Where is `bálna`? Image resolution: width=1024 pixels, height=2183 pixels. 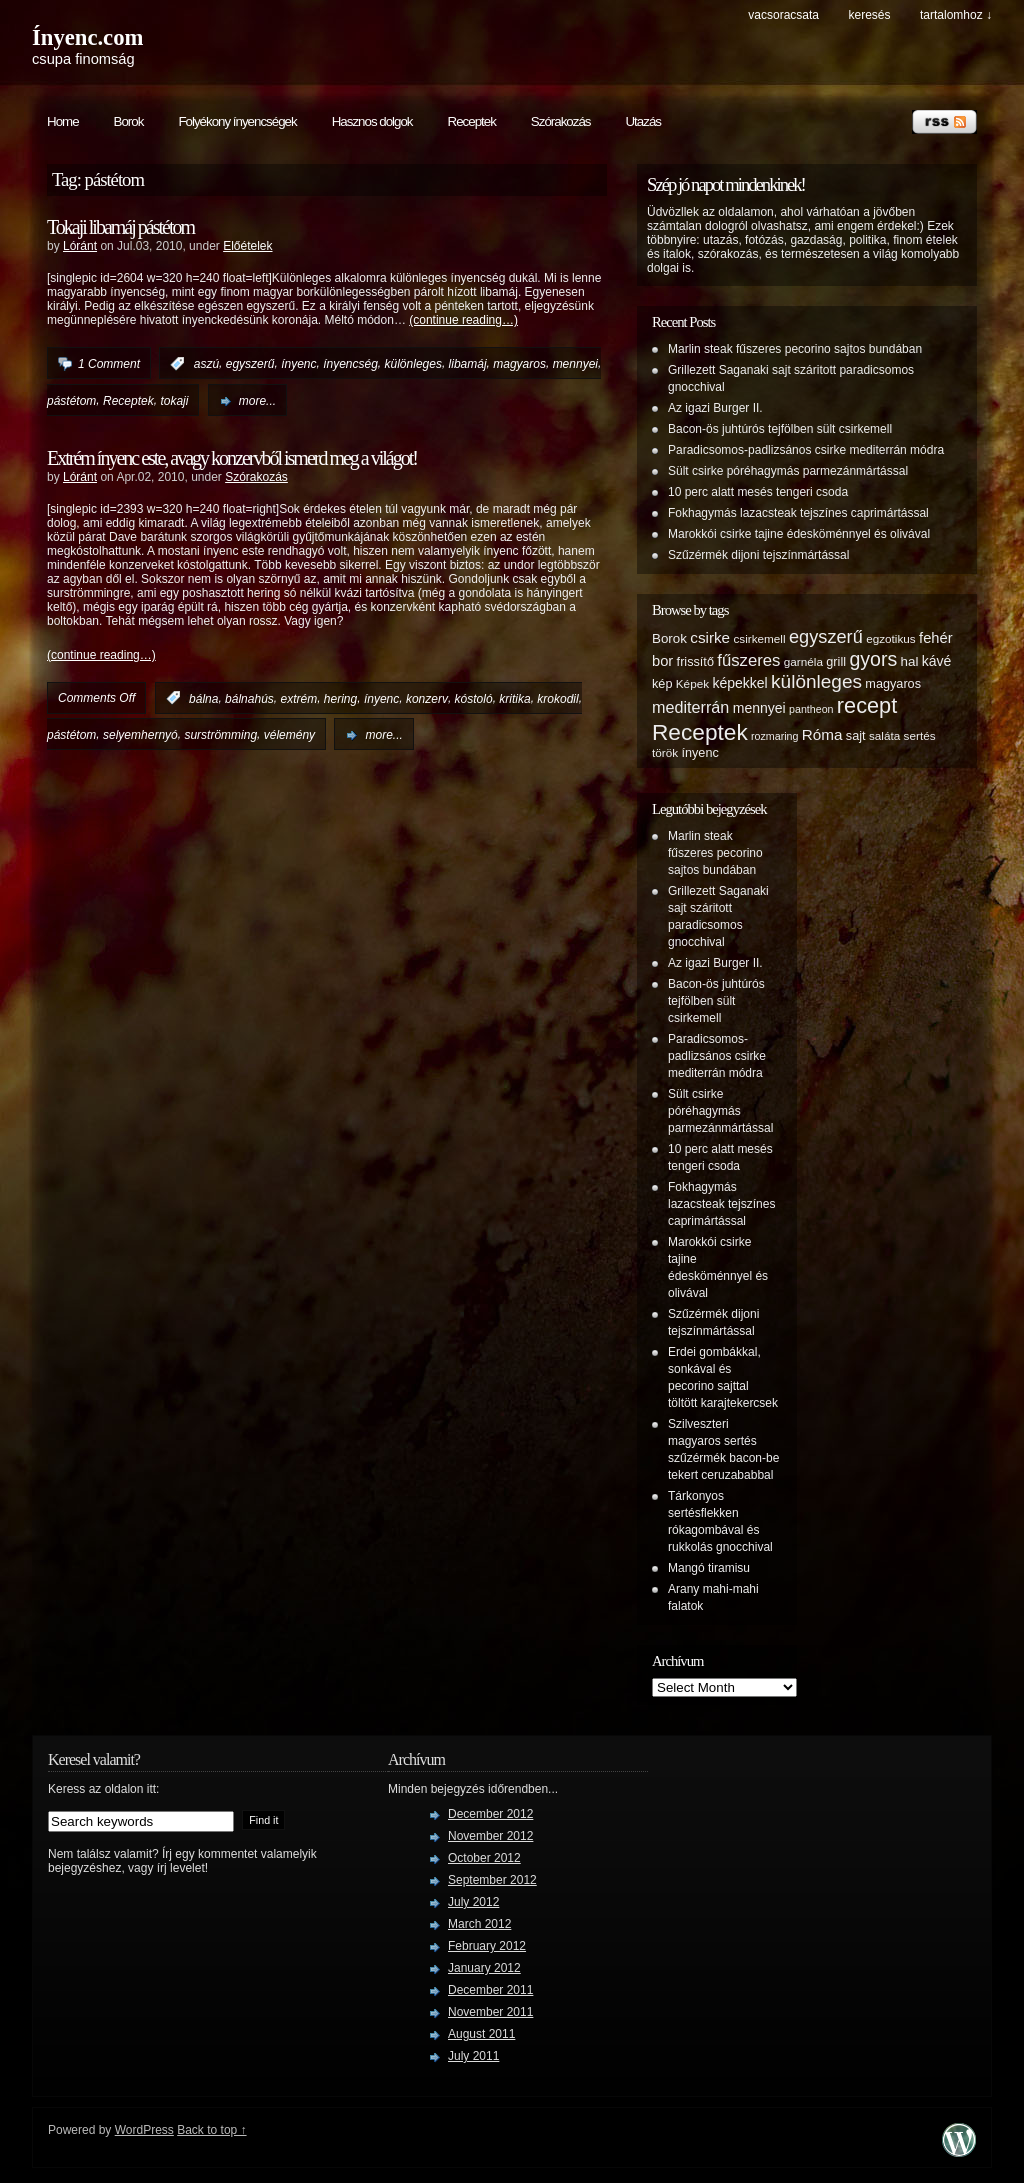
bálna is located at coordinates (203, 698).